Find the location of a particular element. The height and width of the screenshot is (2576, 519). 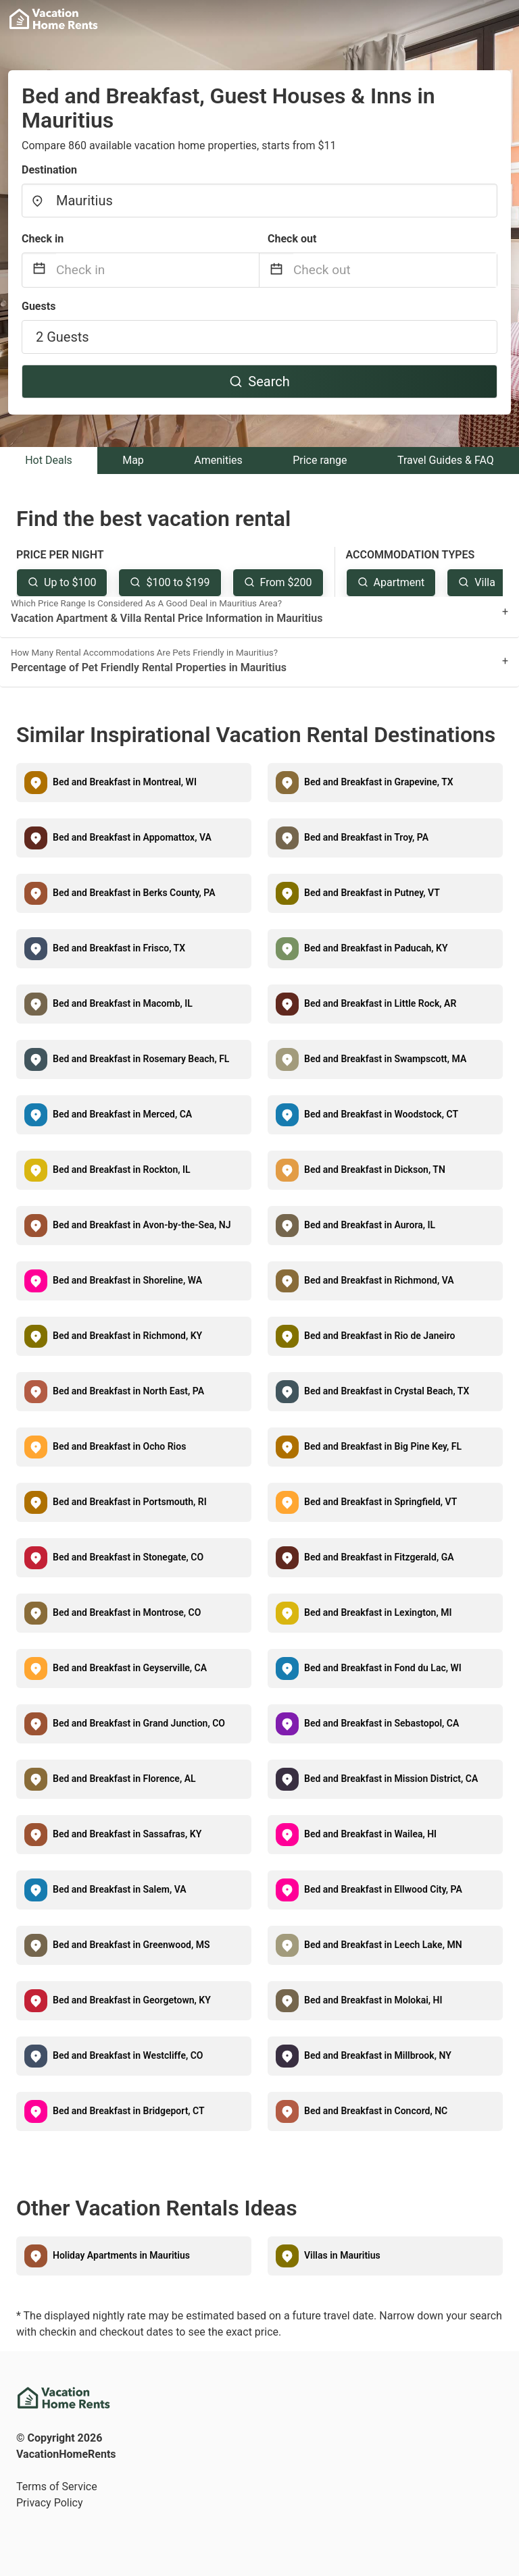

[Check out] is located at coordinates (395, 270).